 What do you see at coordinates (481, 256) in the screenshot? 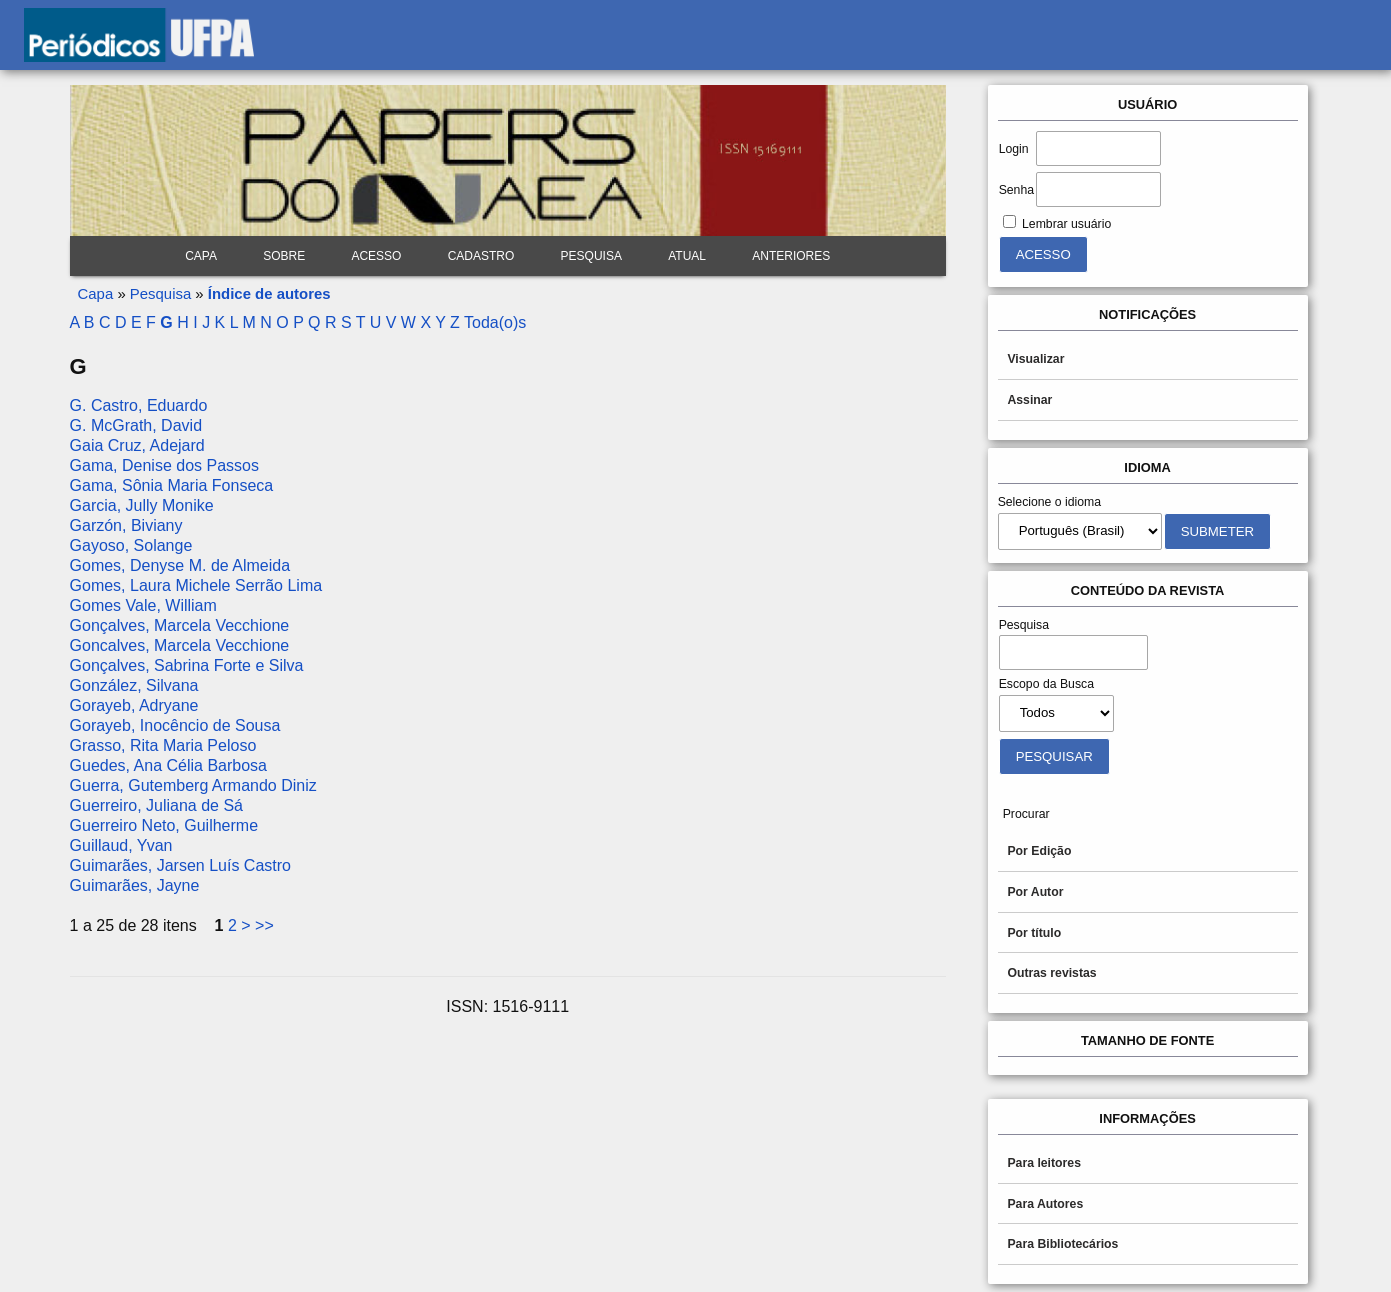
I see `Cadastro` at bounding box center [481, 256].